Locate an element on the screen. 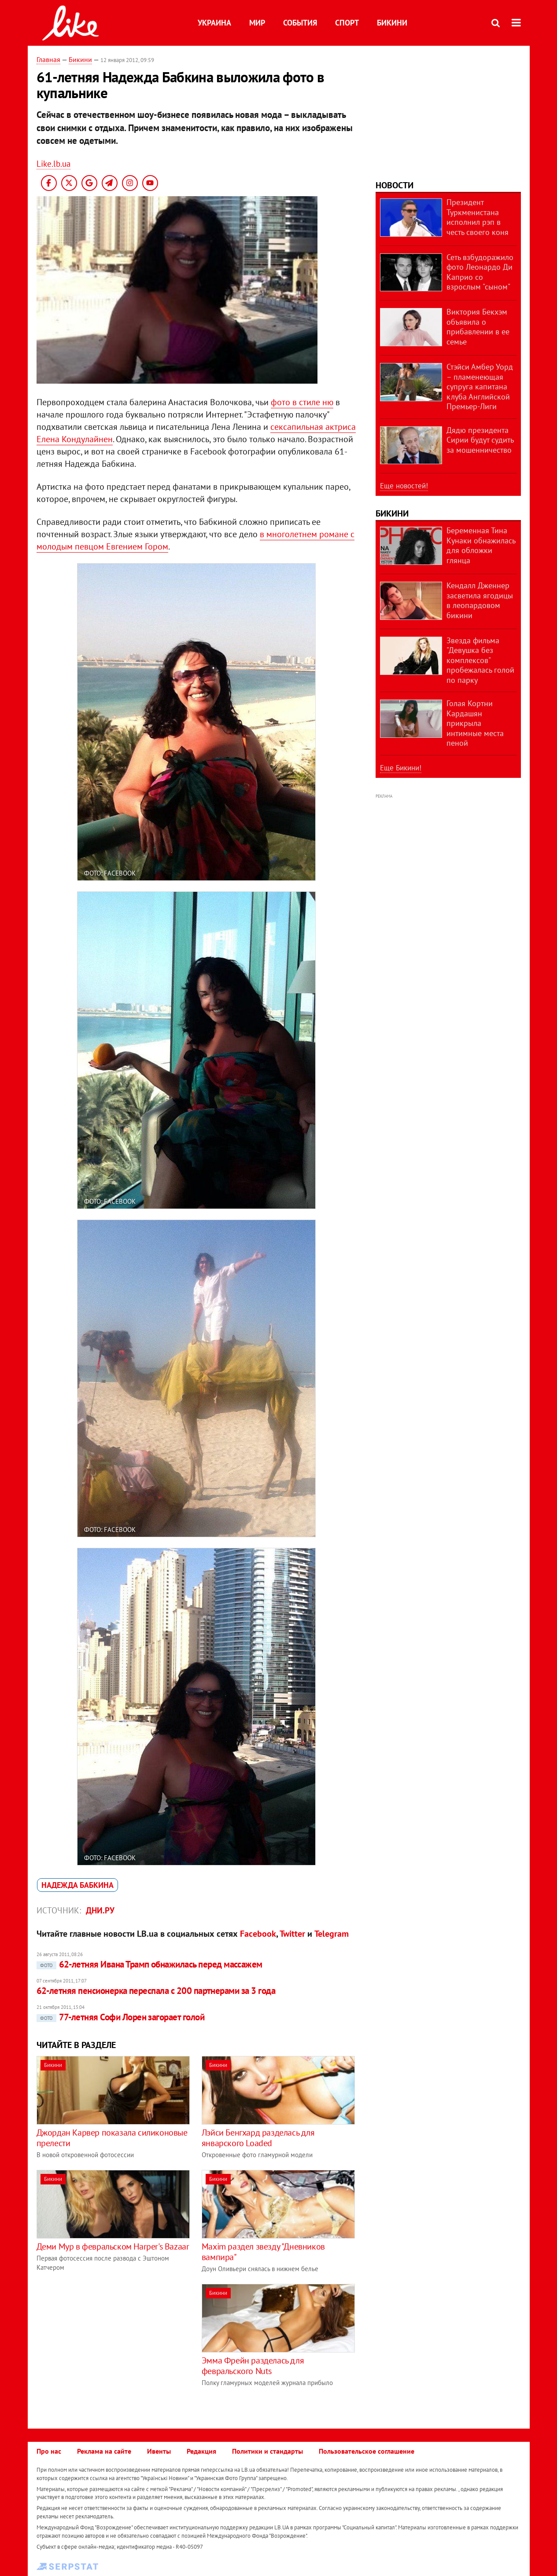 The width and height of the screenshot is (557, 2576). Пользовательское соглашение is located at coordinates (366, 2451).